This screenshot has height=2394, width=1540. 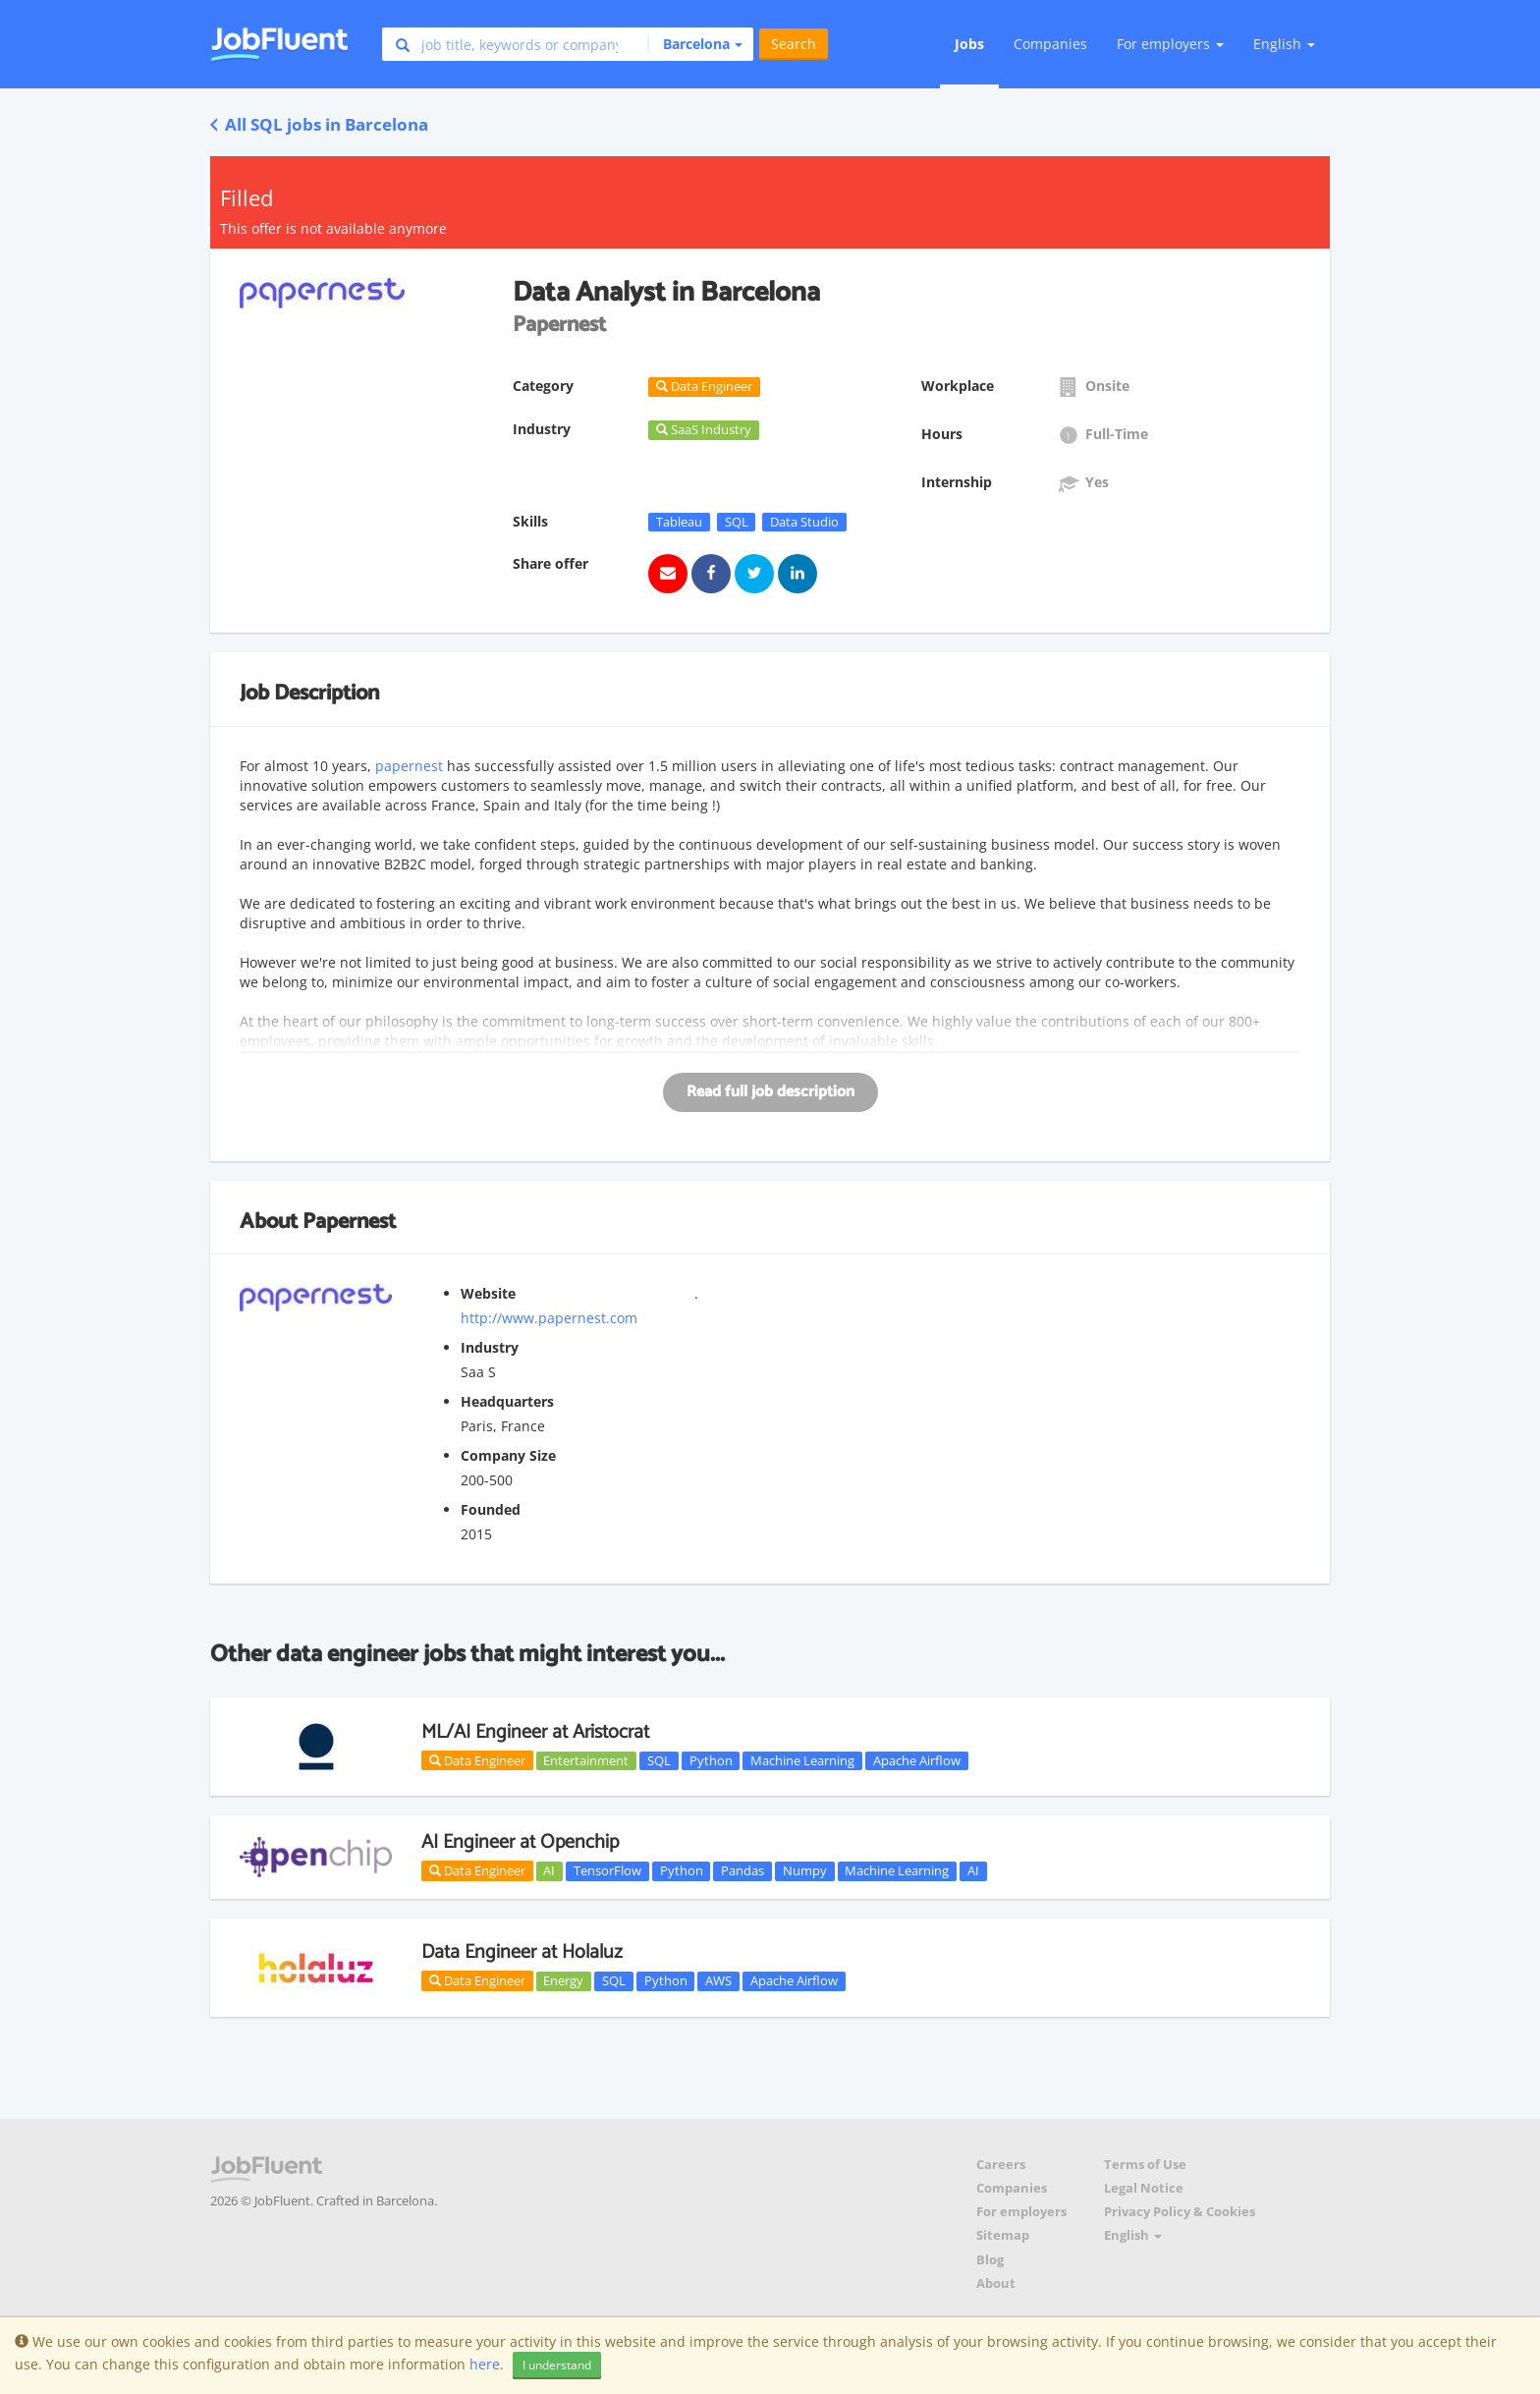 I want to click on Jobs, so click(x=969, y=43).